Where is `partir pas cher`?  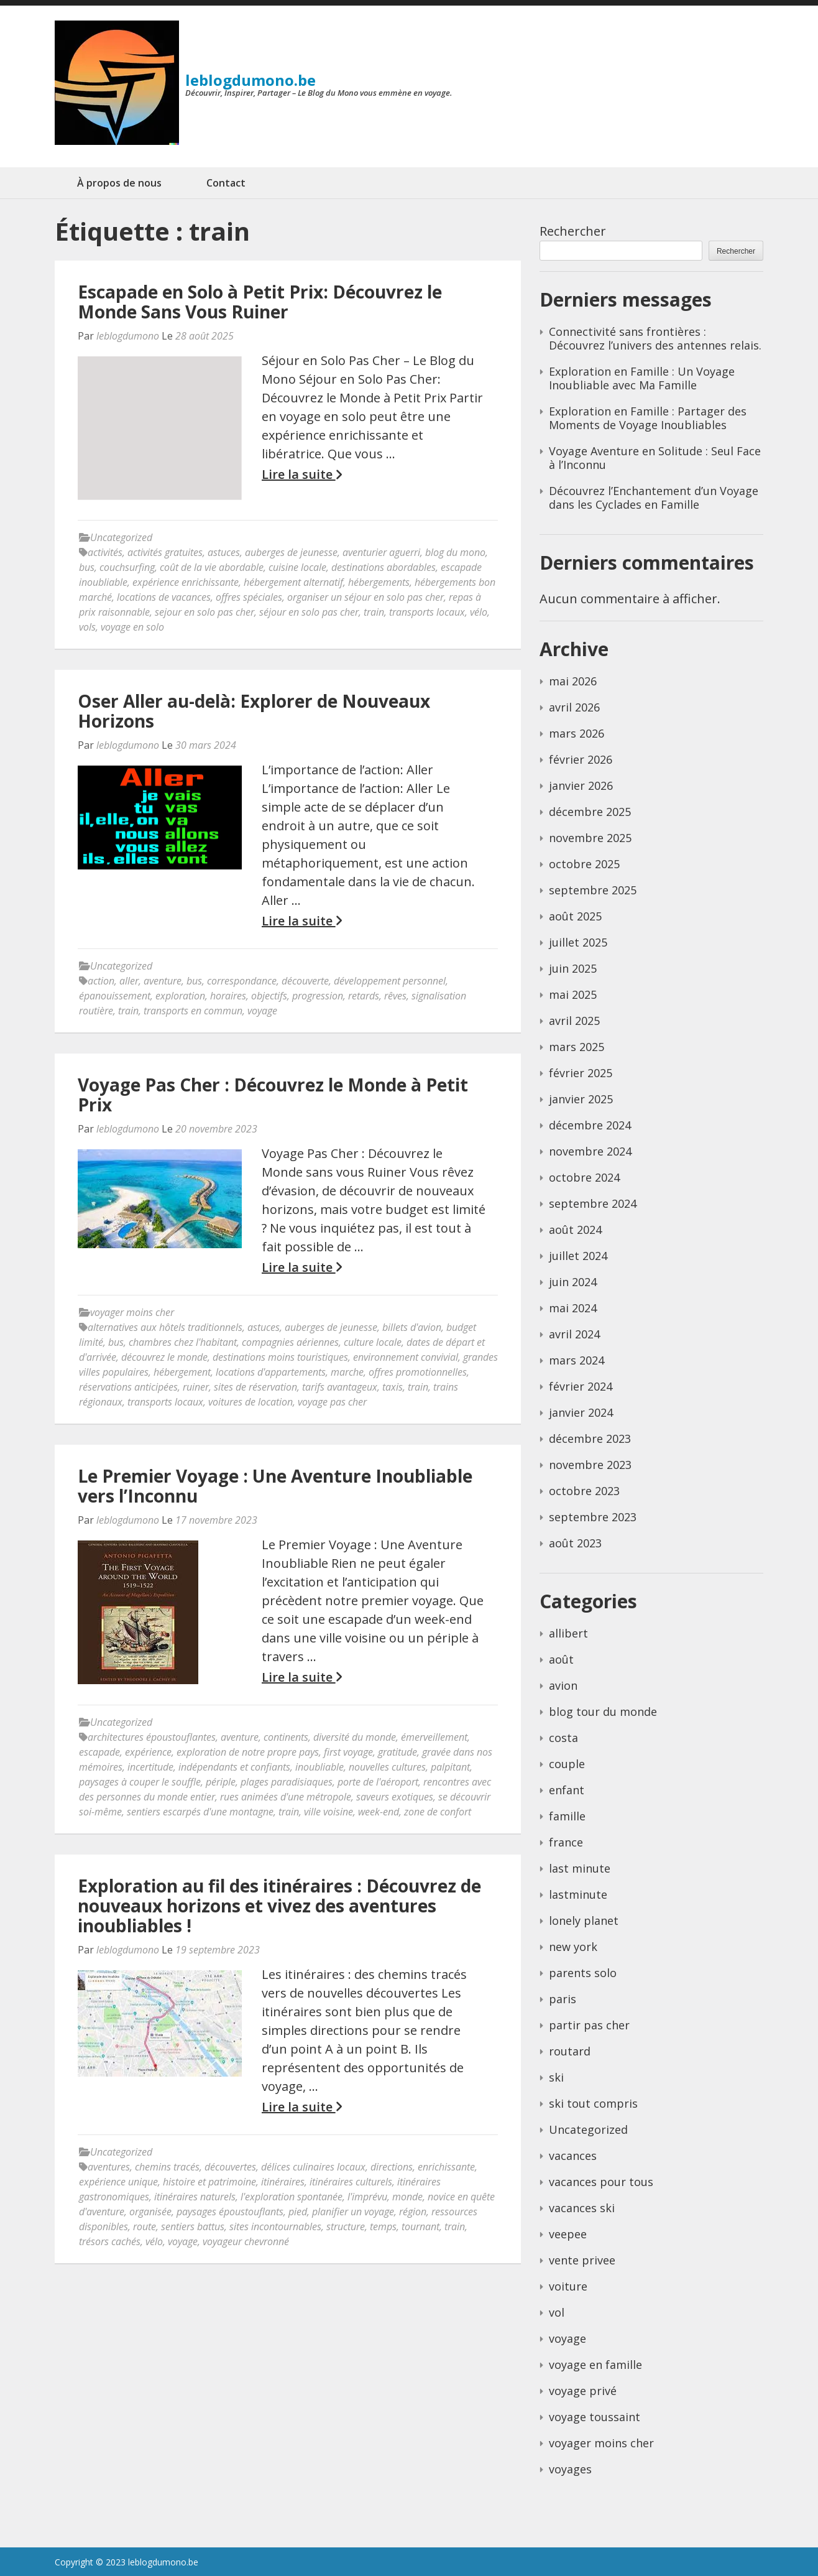 partir pas cher is located at coordinates (589, 2025).